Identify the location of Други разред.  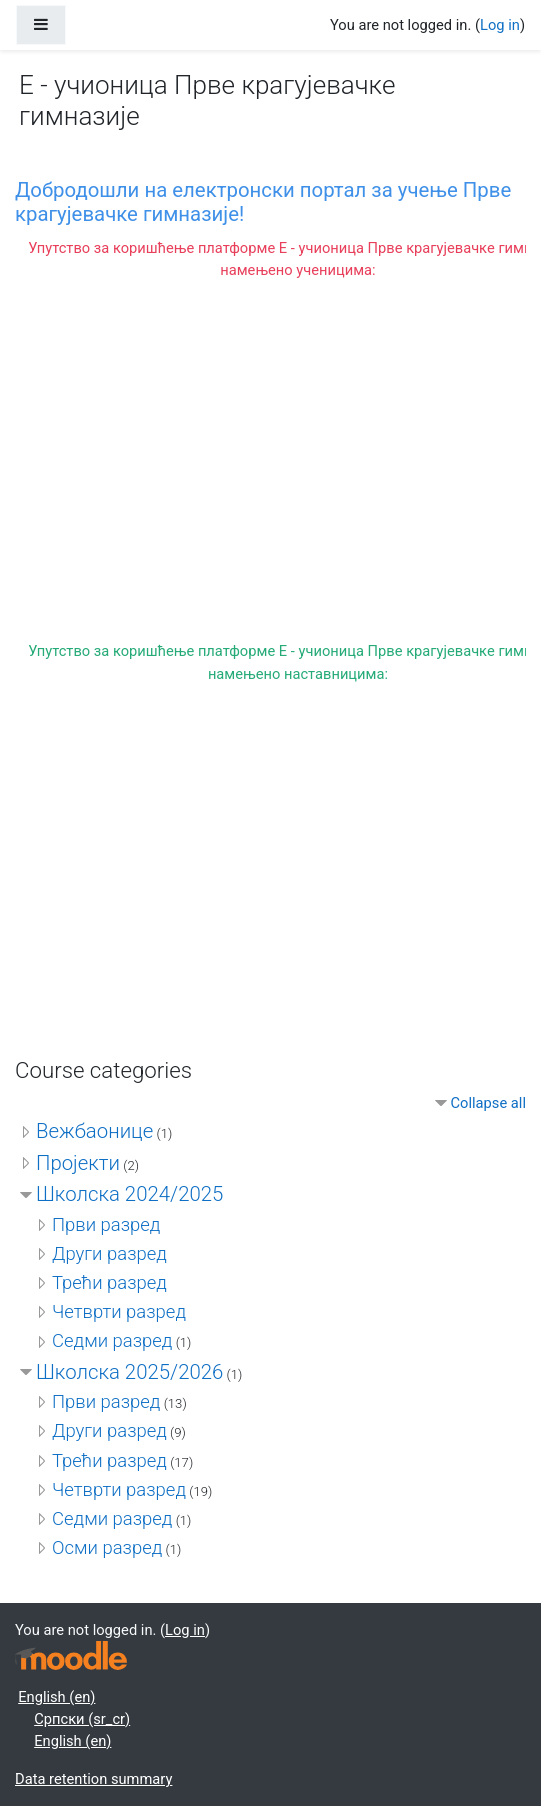
(109, 1254).